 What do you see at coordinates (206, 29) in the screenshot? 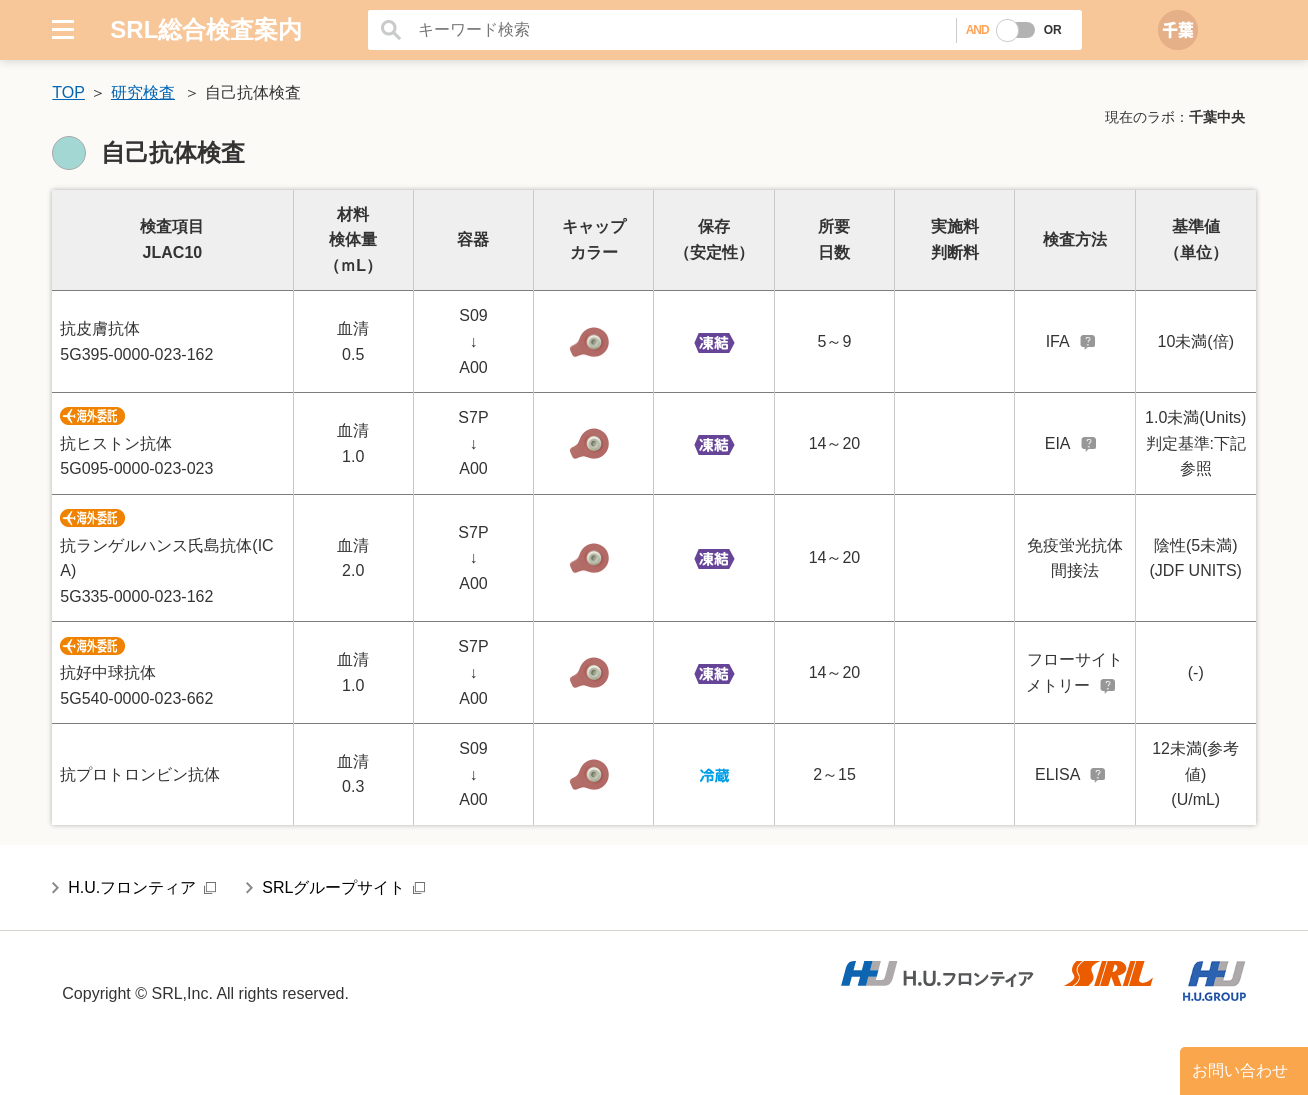
I see `SRL総合検査案内` at bounding box center [206, 29].